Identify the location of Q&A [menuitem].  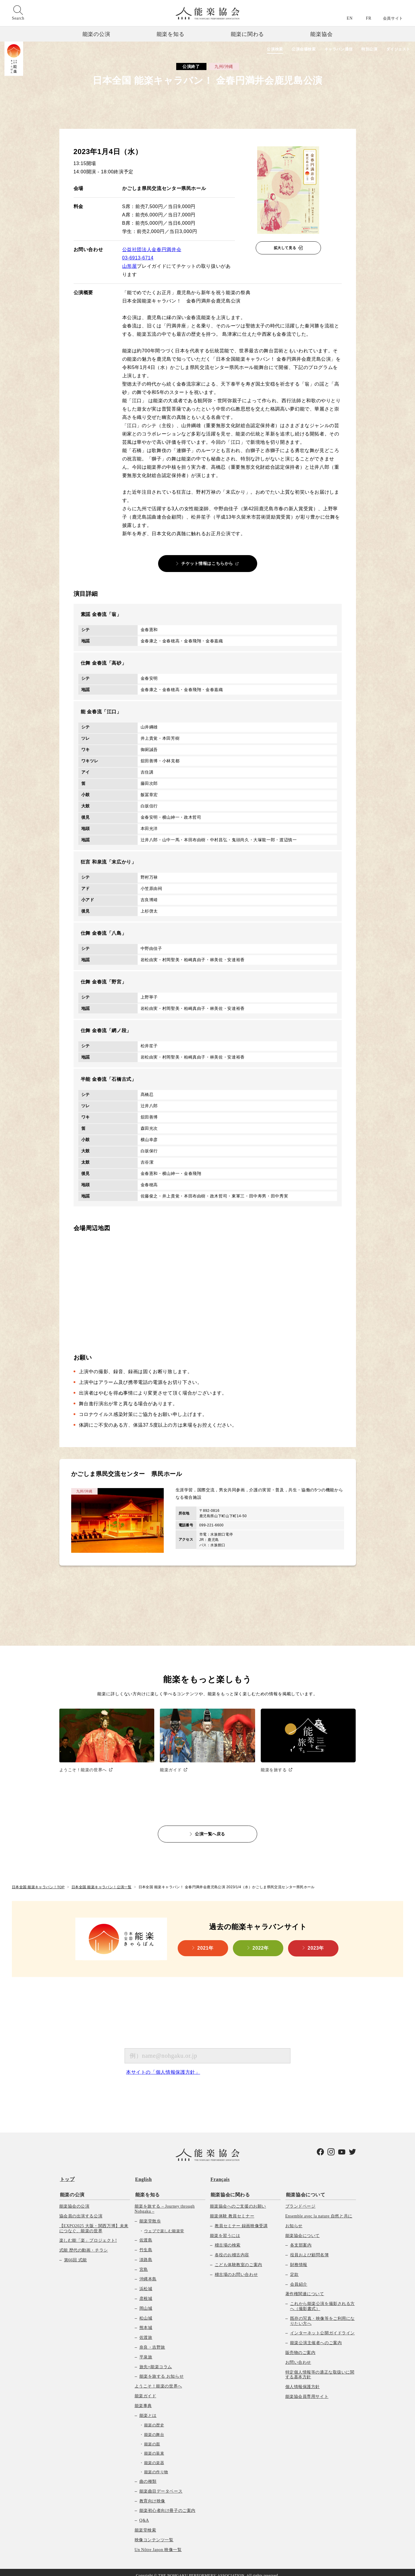
(144, 2514).